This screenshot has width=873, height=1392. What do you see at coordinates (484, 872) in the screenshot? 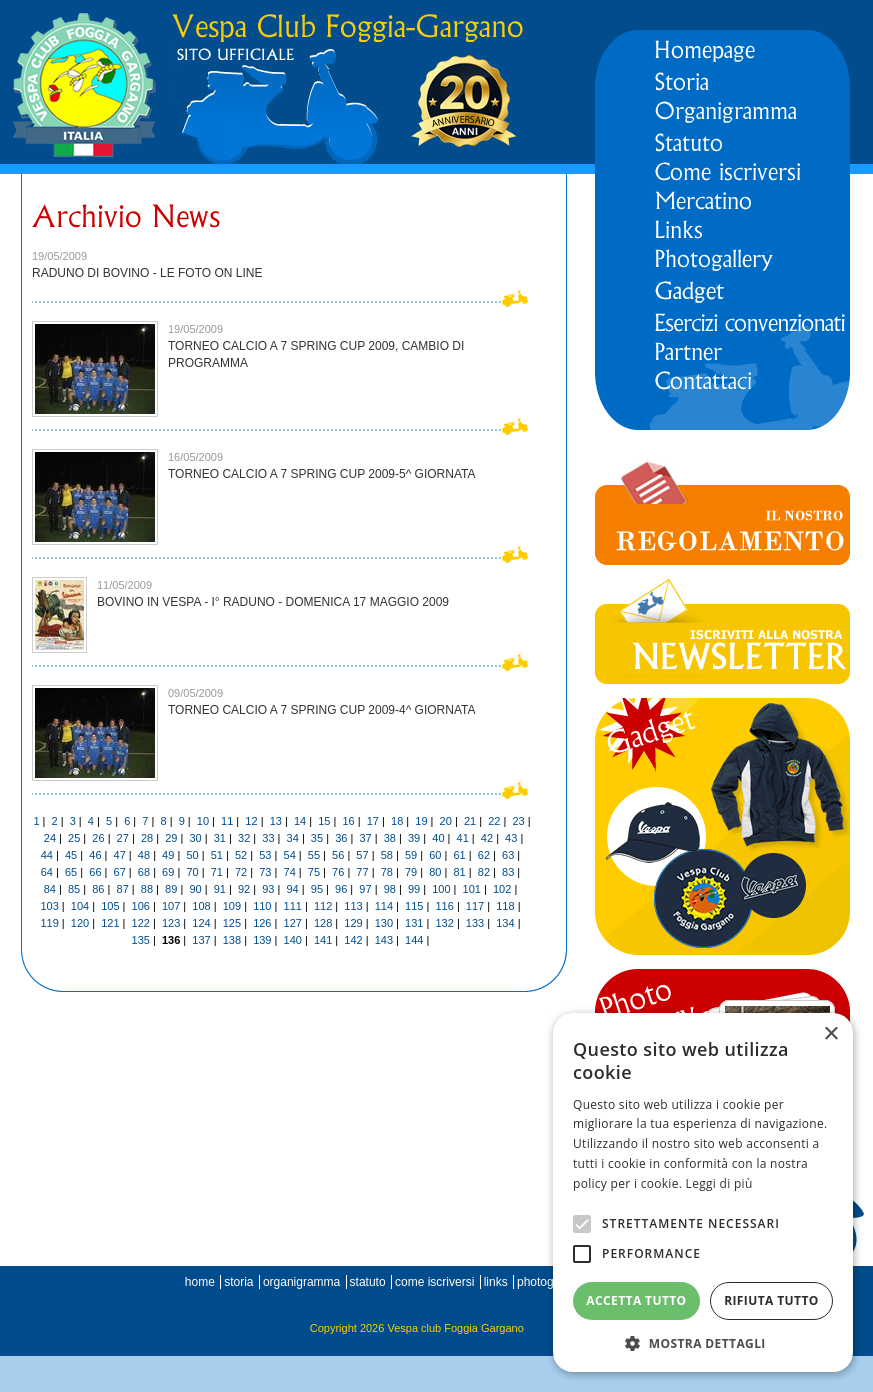
I see `82` at bounding box center [484, 872].